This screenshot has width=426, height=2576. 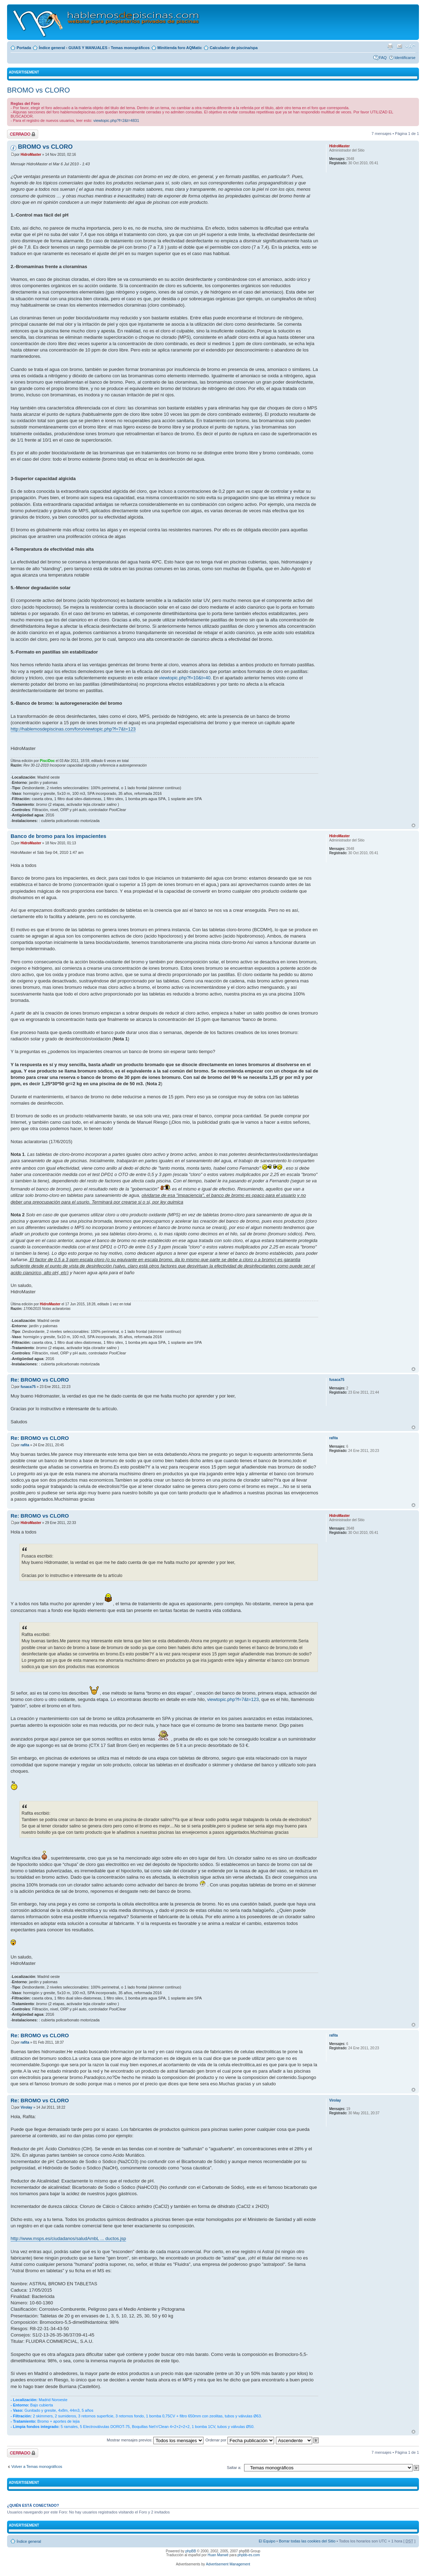 I want to click on Ordenar por, so click(x=239, y=2440).